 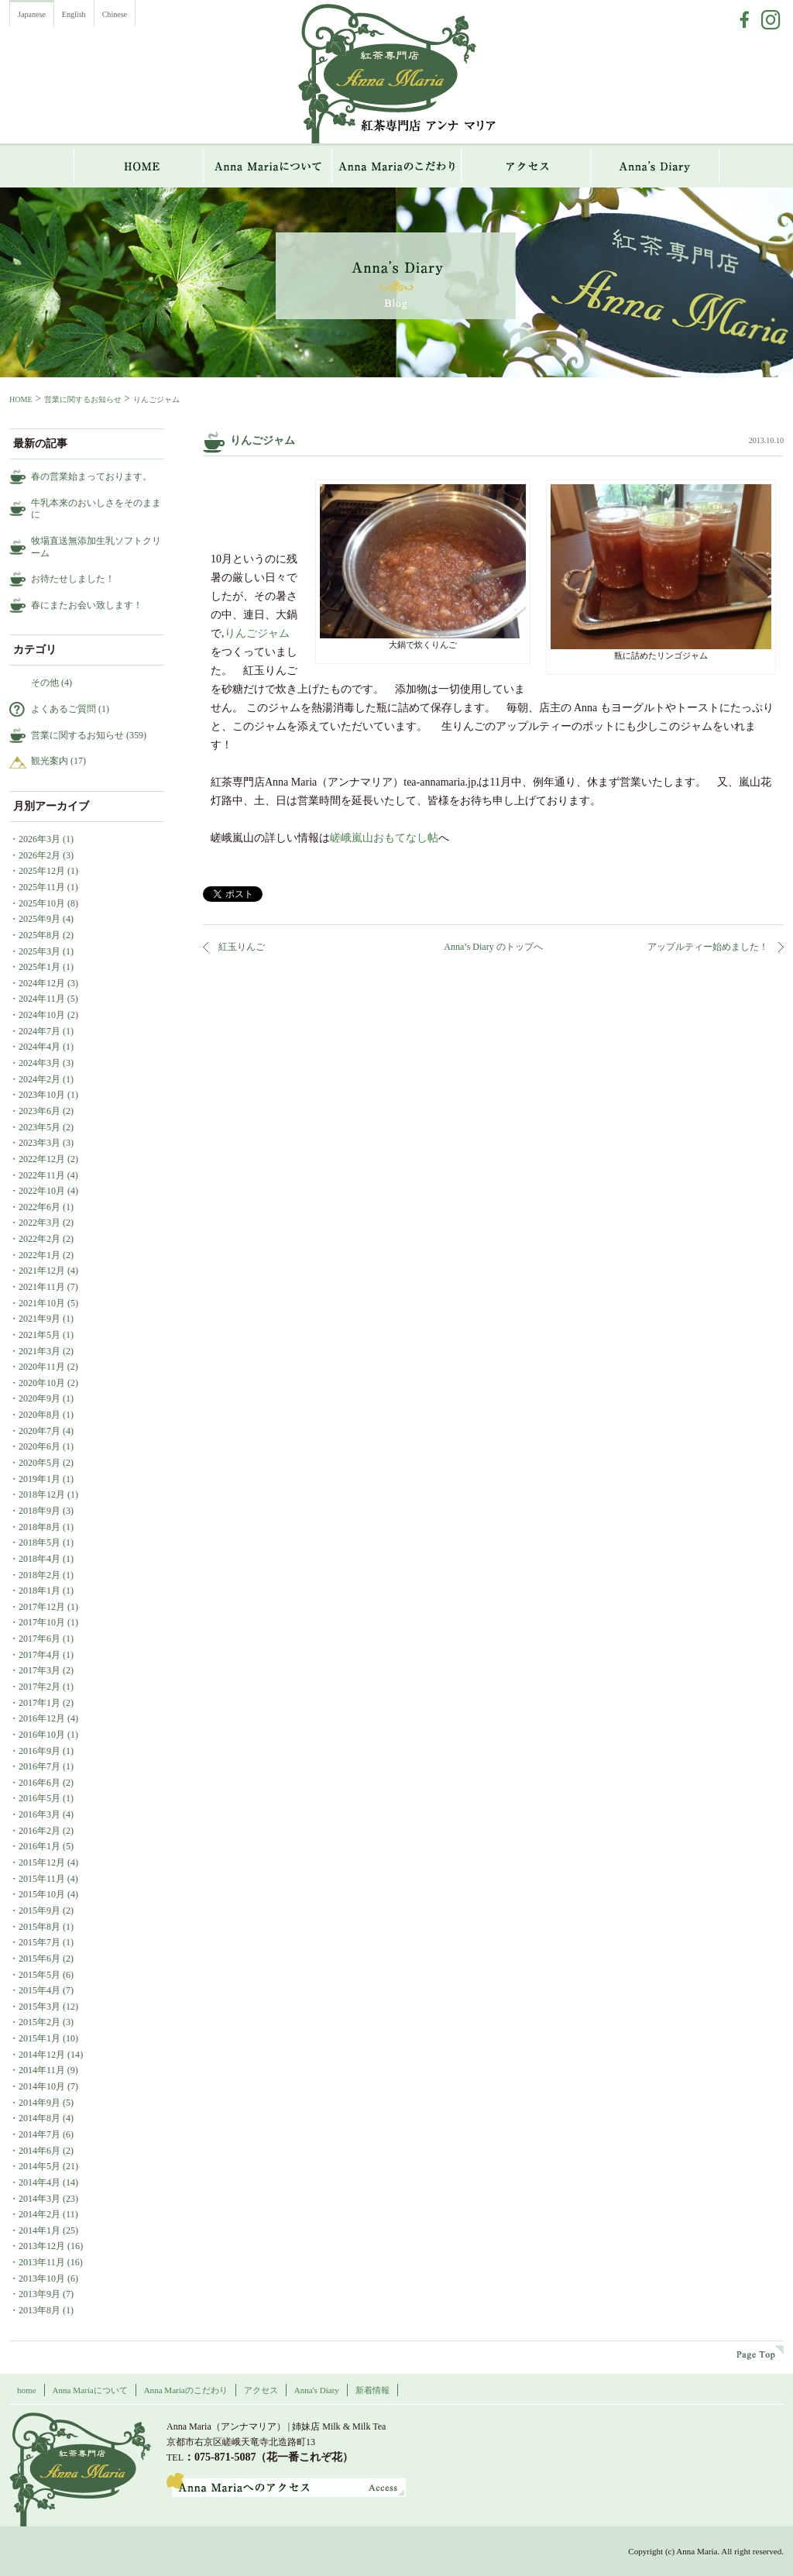 I want to click on 2014年10月, so click(x=42, y=2086).